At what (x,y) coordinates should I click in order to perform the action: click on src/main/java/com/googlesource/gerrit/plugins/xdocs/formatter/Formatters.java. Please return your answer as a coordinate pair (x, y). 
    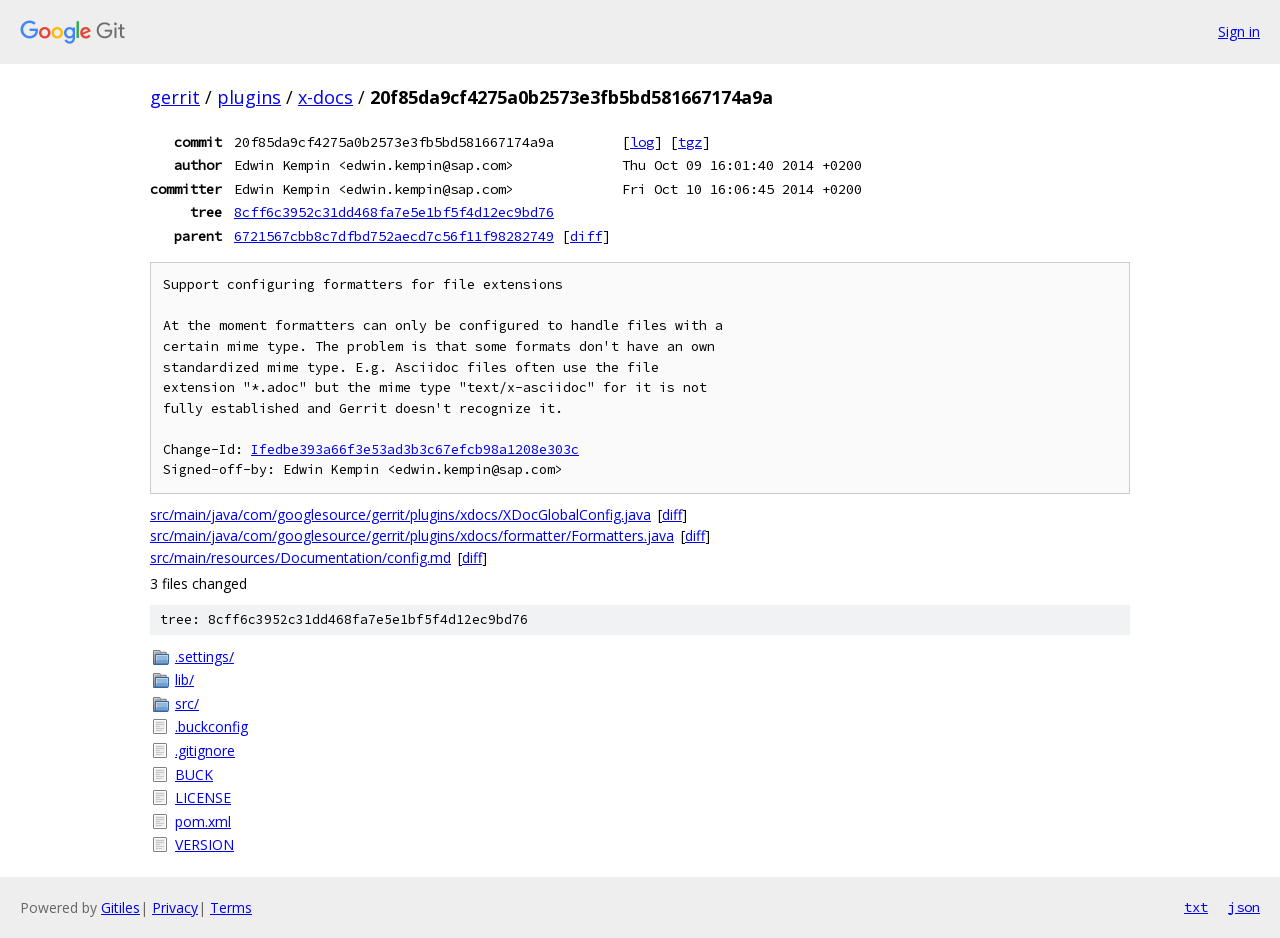
    Looking at the image, I should click on (412, 535).